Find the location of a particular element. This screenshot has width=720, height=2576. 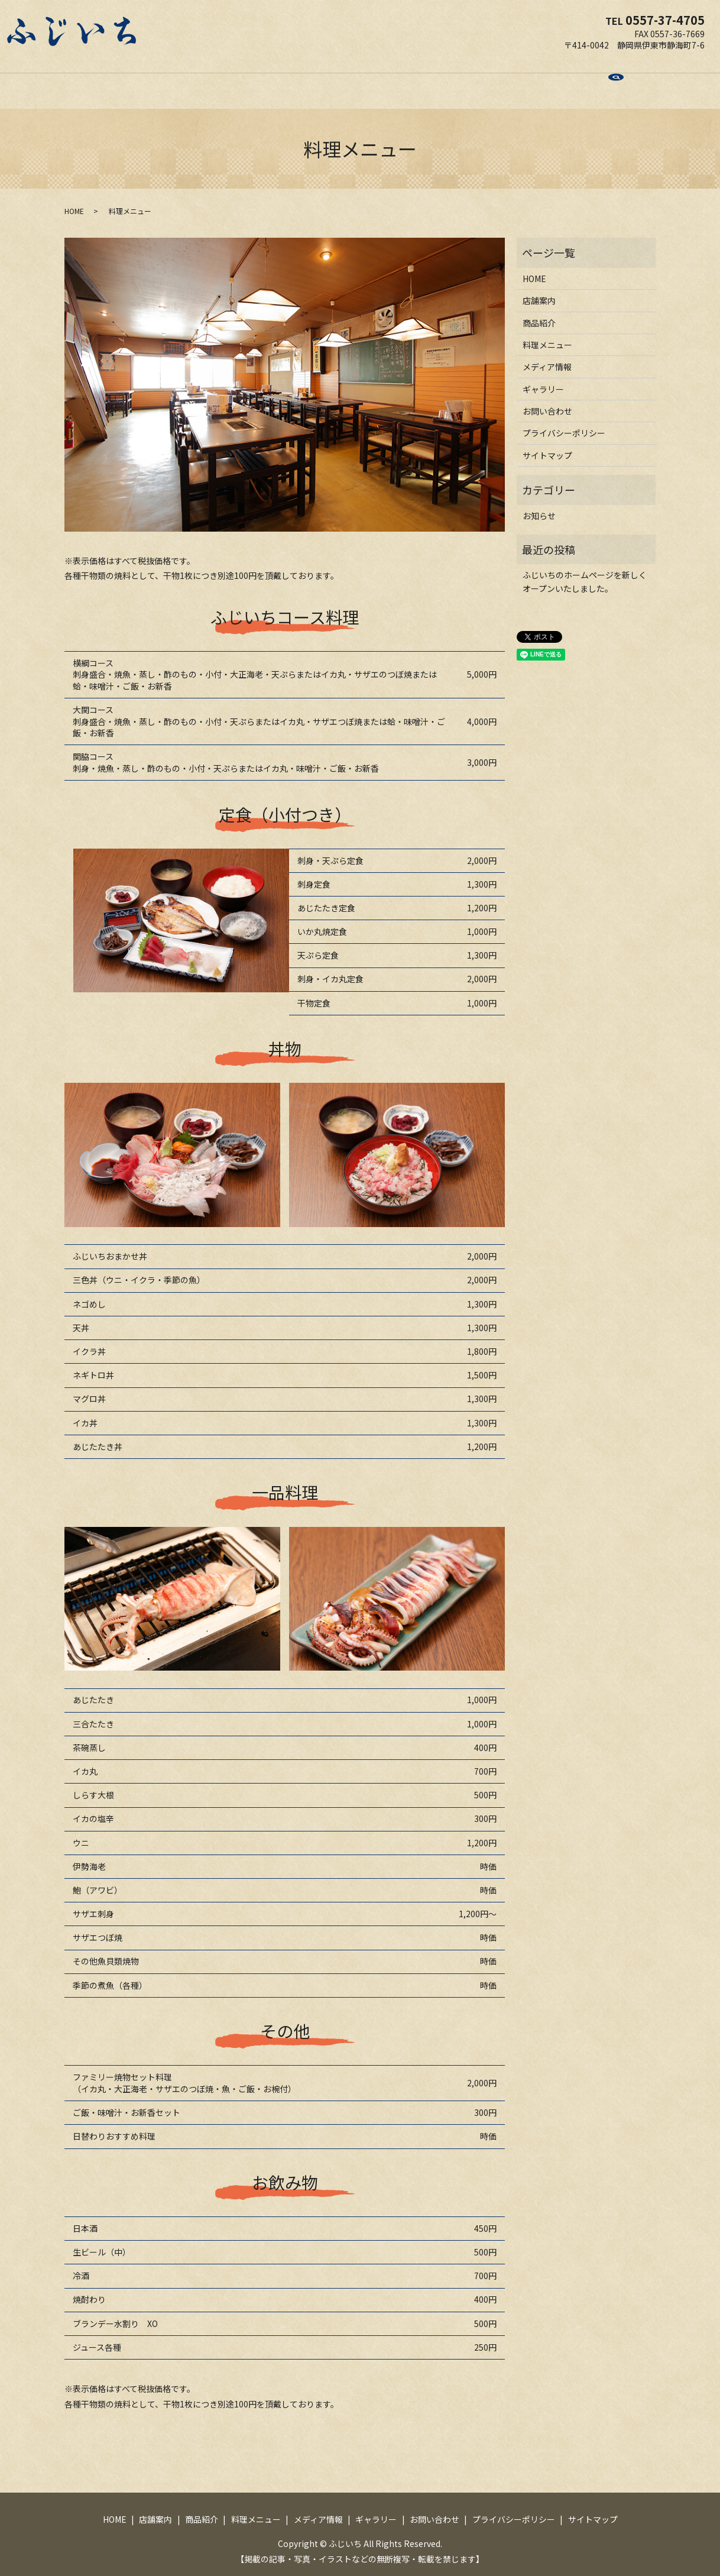

お知らせ is located at coordinates (539, 504).